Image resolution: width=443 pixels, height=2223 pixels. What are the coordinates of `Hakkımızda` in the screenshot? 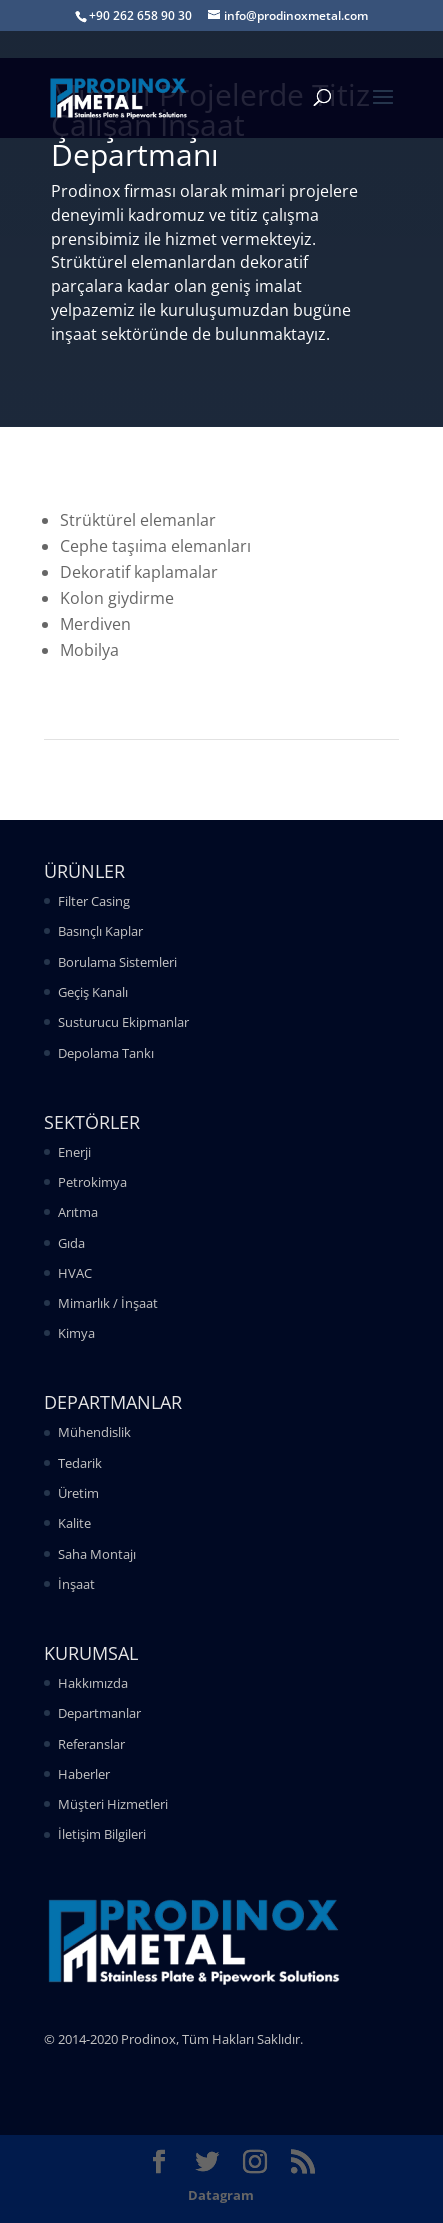 It's located at (93, 1683).